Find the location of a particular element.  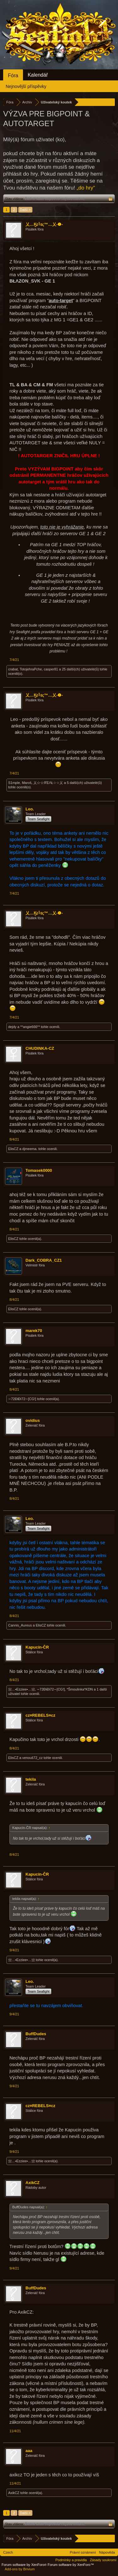

„do hry“ is located at coordinates (85, 188).